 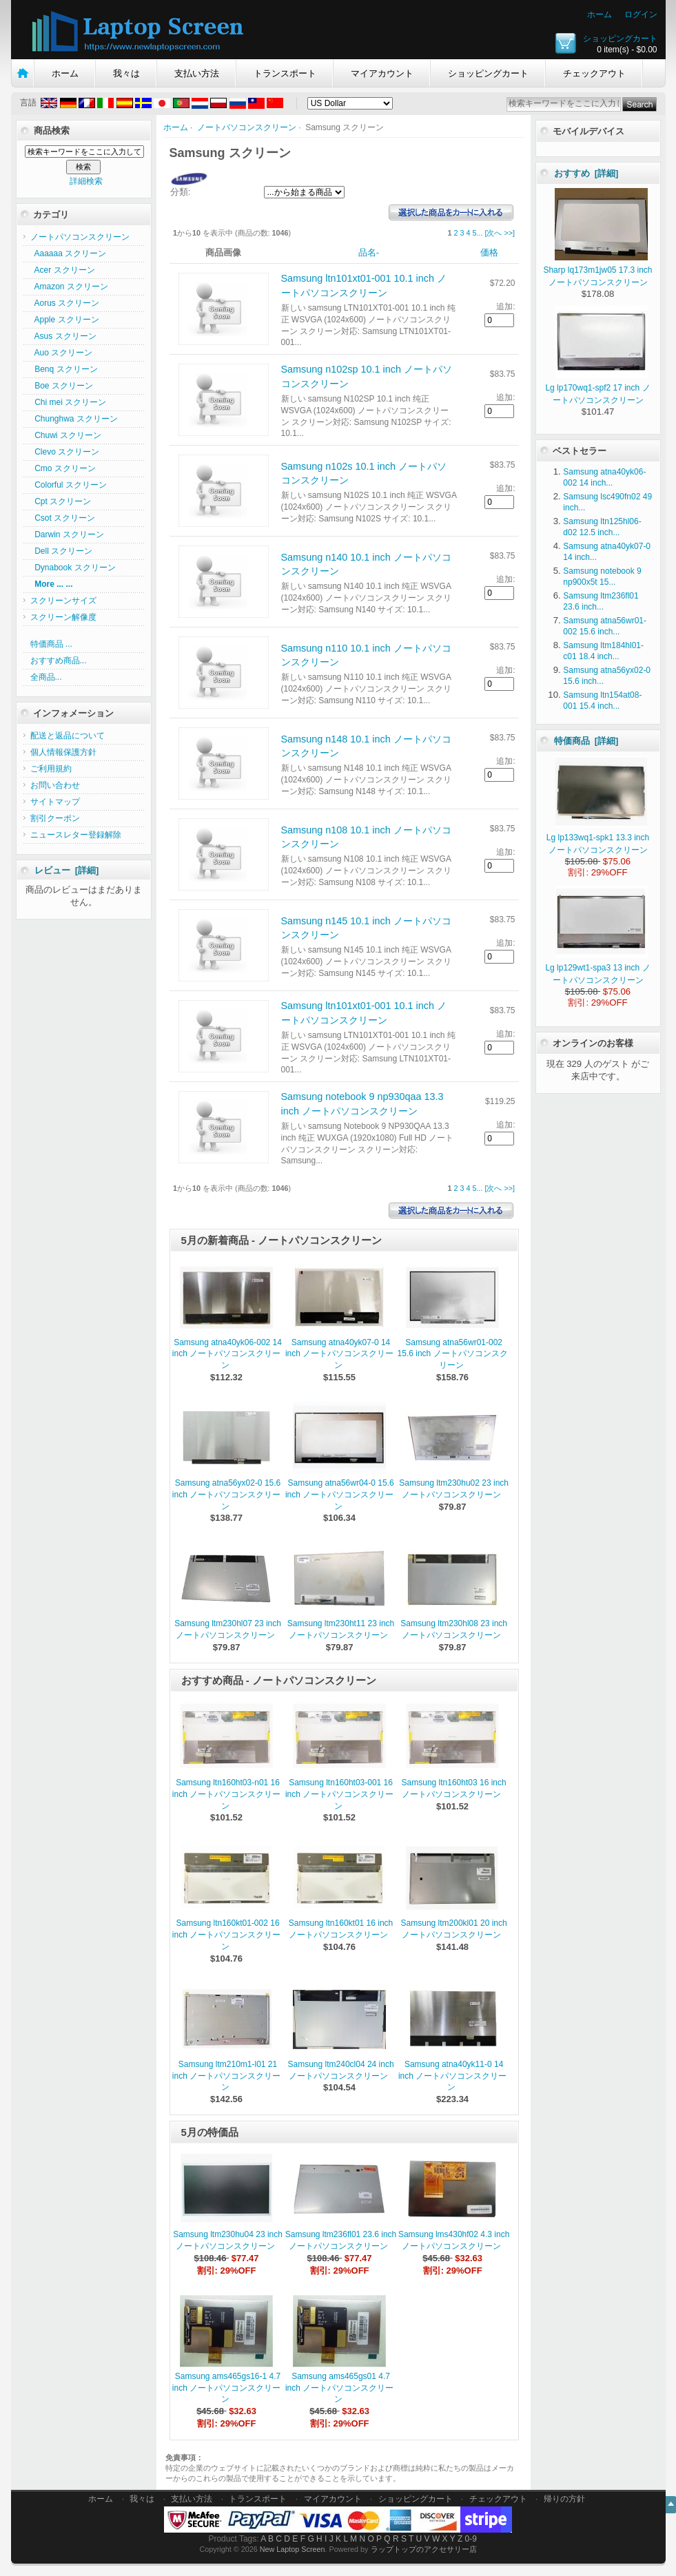 What do you see at coordinates (339, 1494) in the screenshot?
I see `Samsung atna56wr04-0 15.6 inch ノートパソコンスクリーン` at bounding box center [339, 1494].